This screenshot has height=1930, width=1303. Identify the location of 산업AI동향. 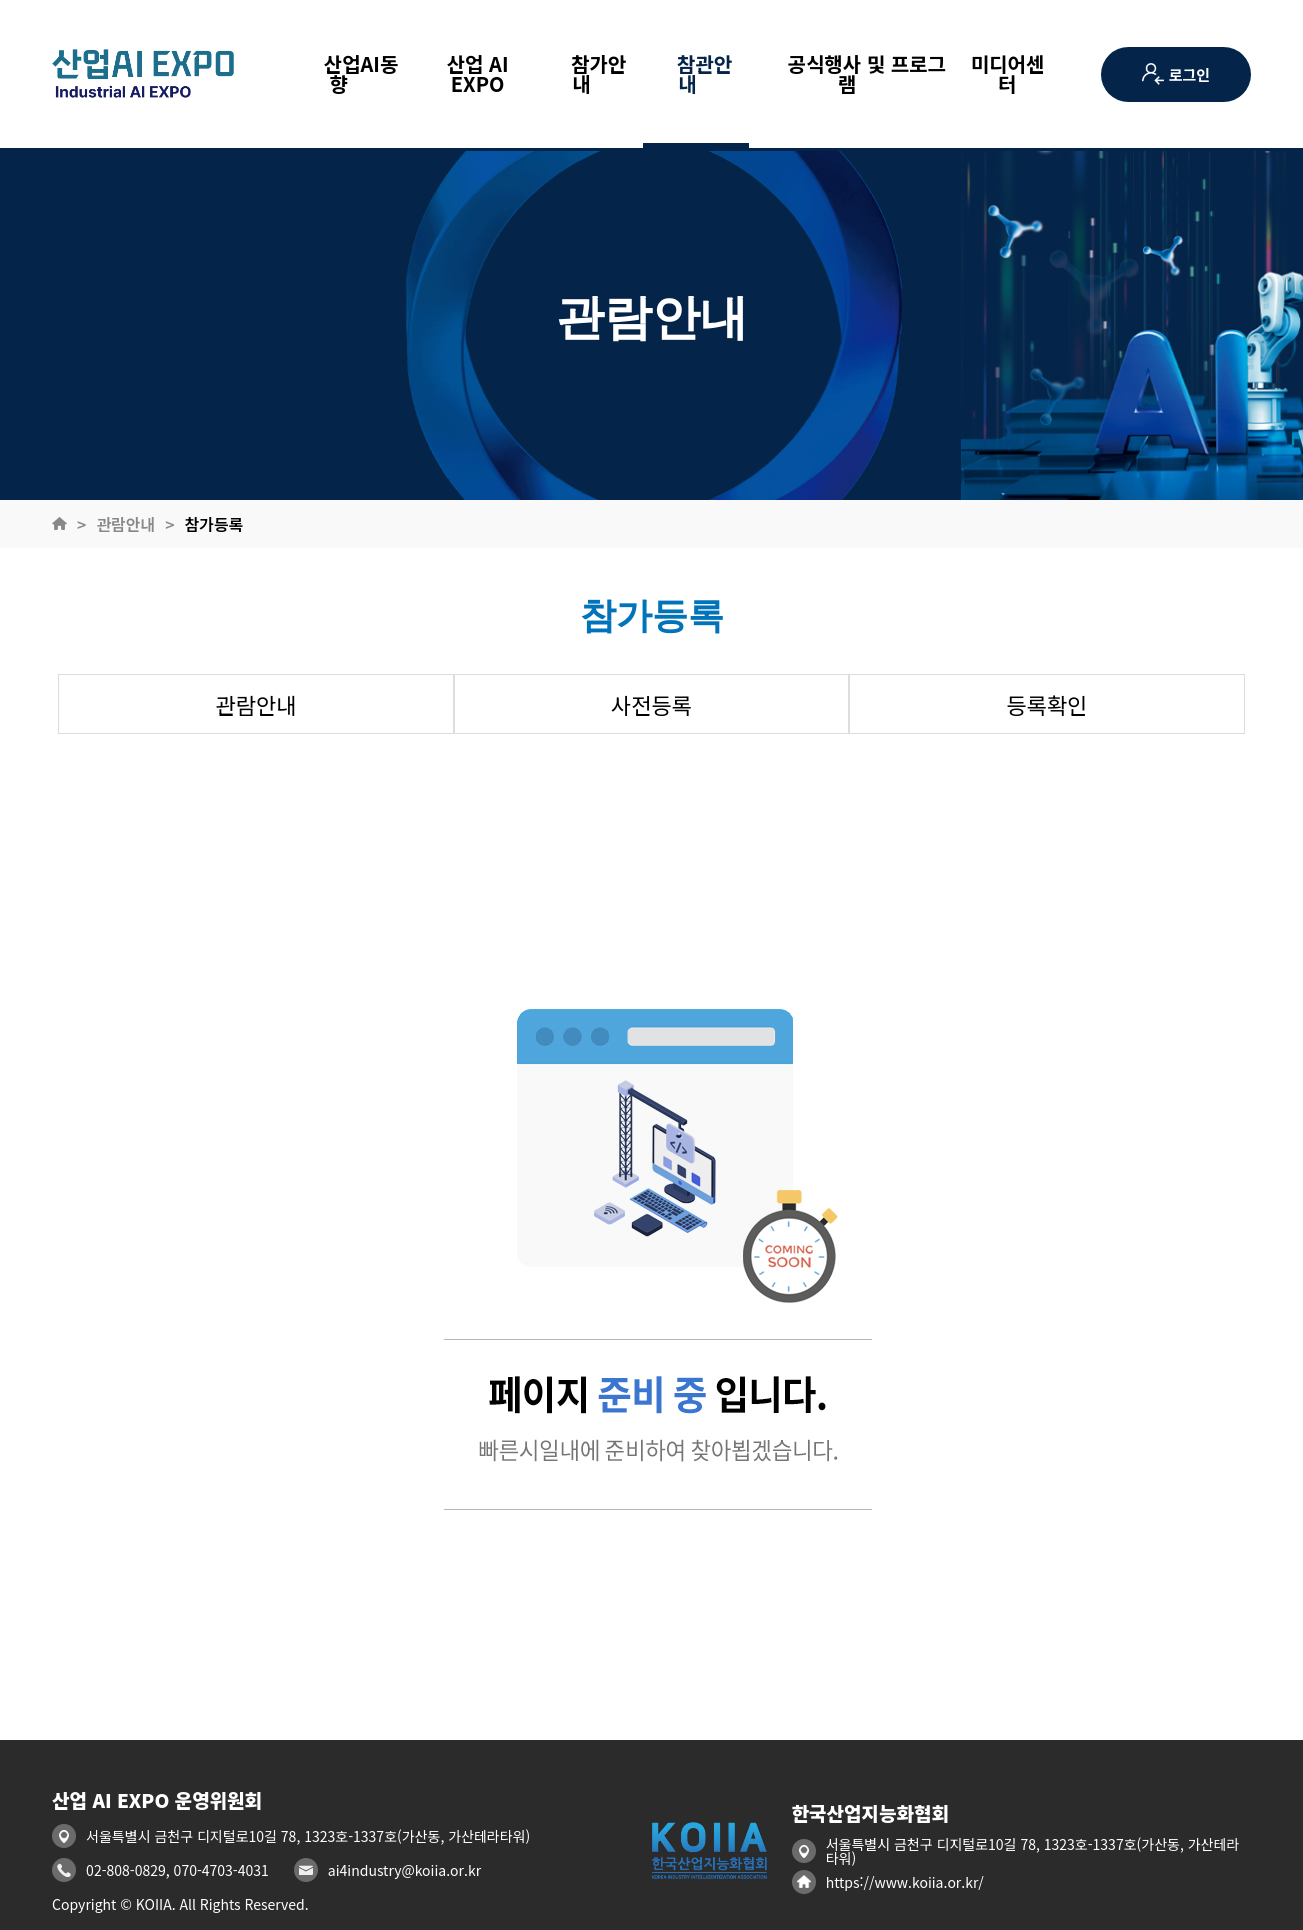
(349, 74).